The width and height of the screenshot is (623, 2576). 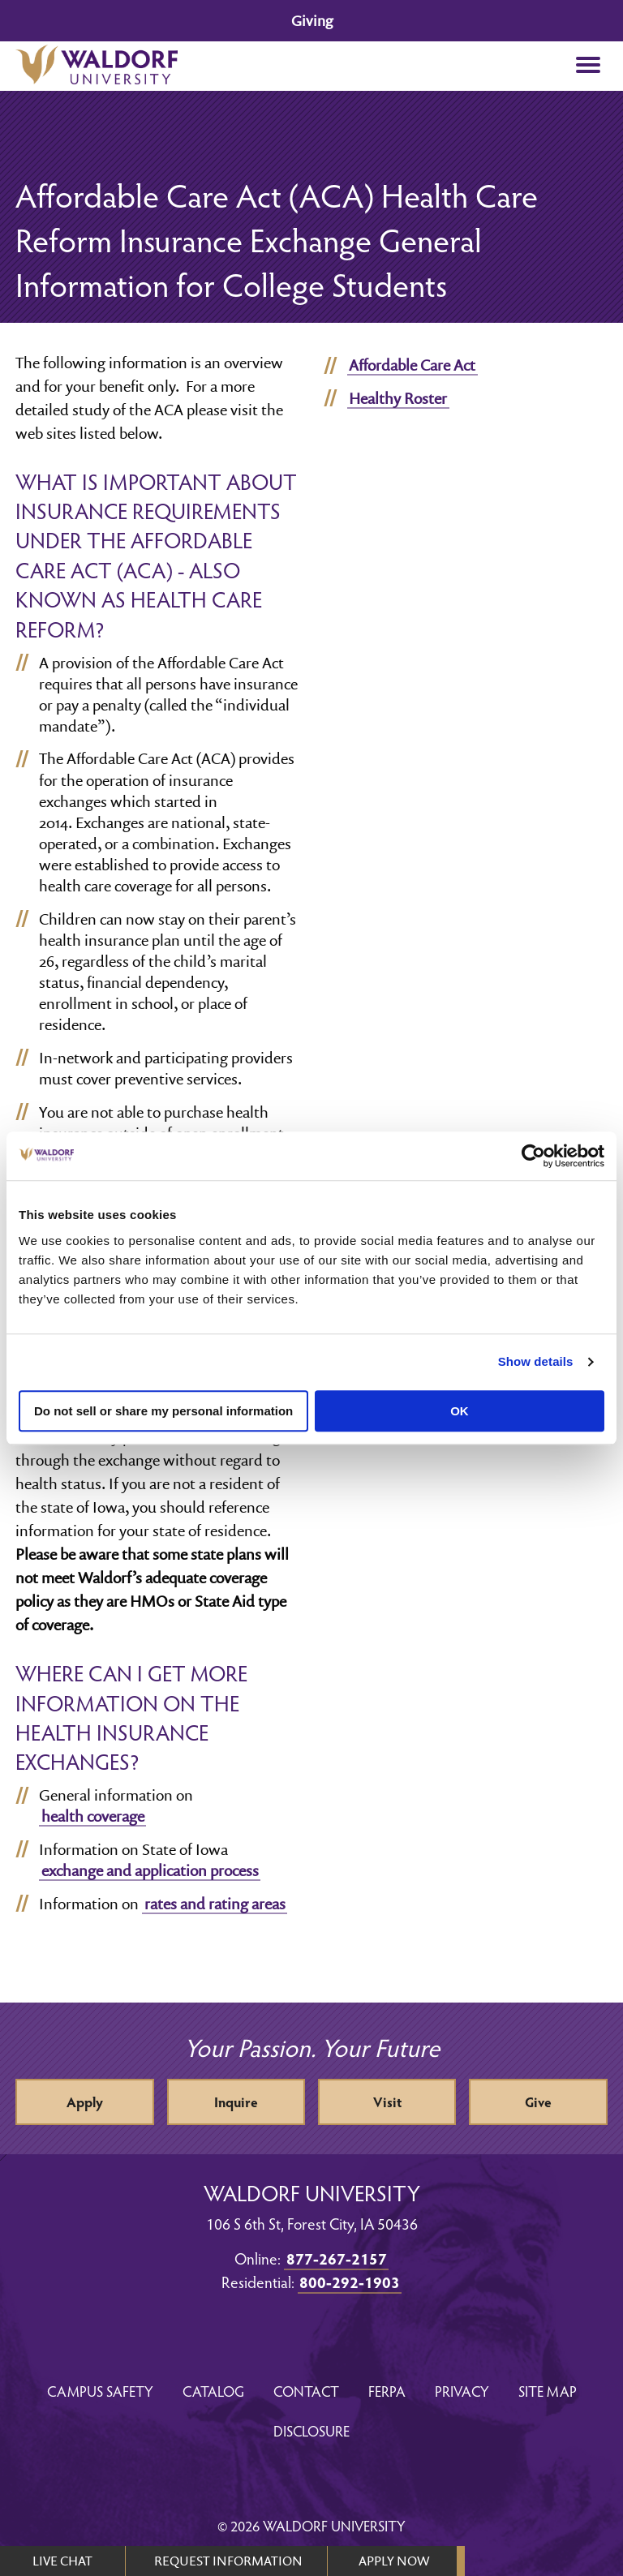 What do you see at coordinates (536, 1361) in the screenshot?
I see `Show details` at bounding box center [536, 1361].